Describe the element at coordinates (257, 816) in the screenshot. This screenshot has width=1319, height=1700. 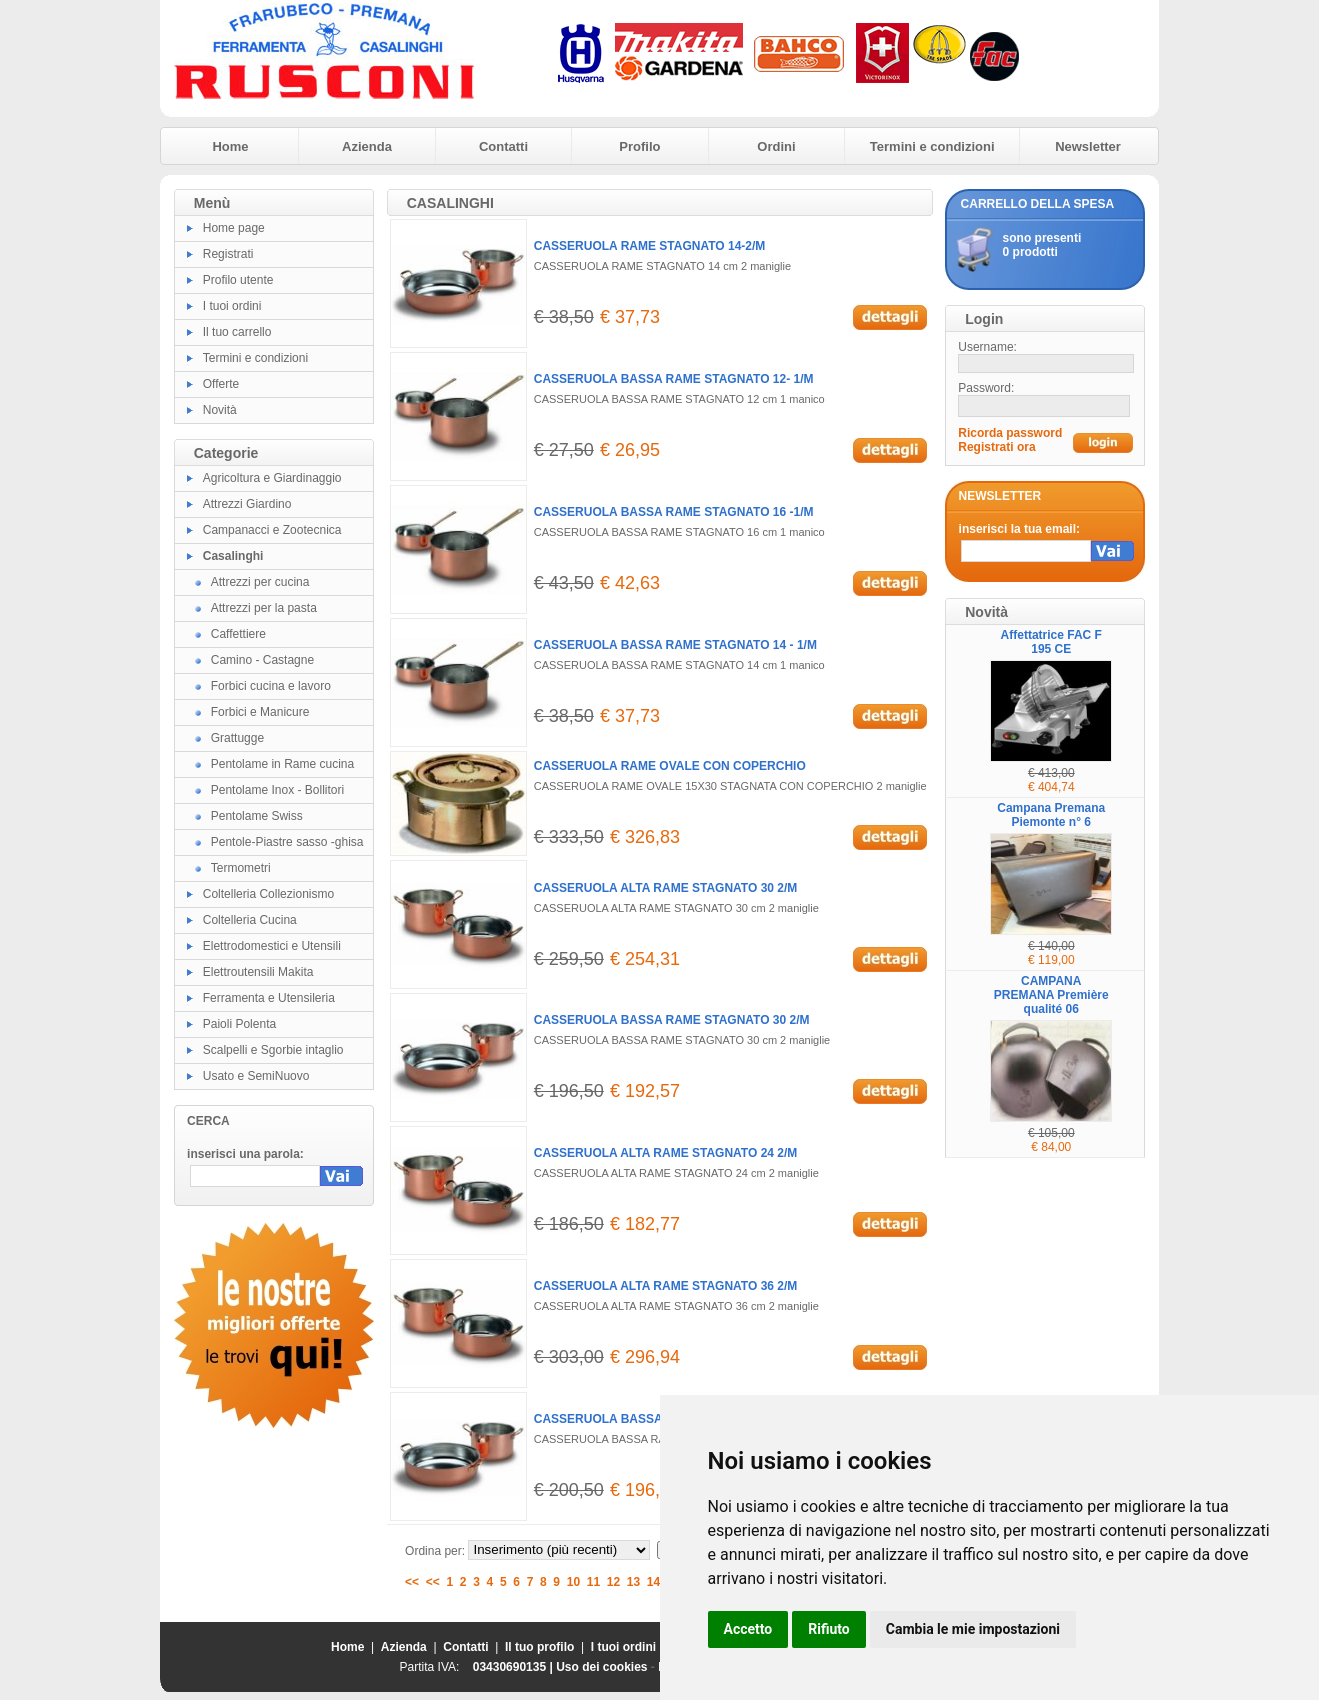
I see `Pentolame Swiss` at that location.